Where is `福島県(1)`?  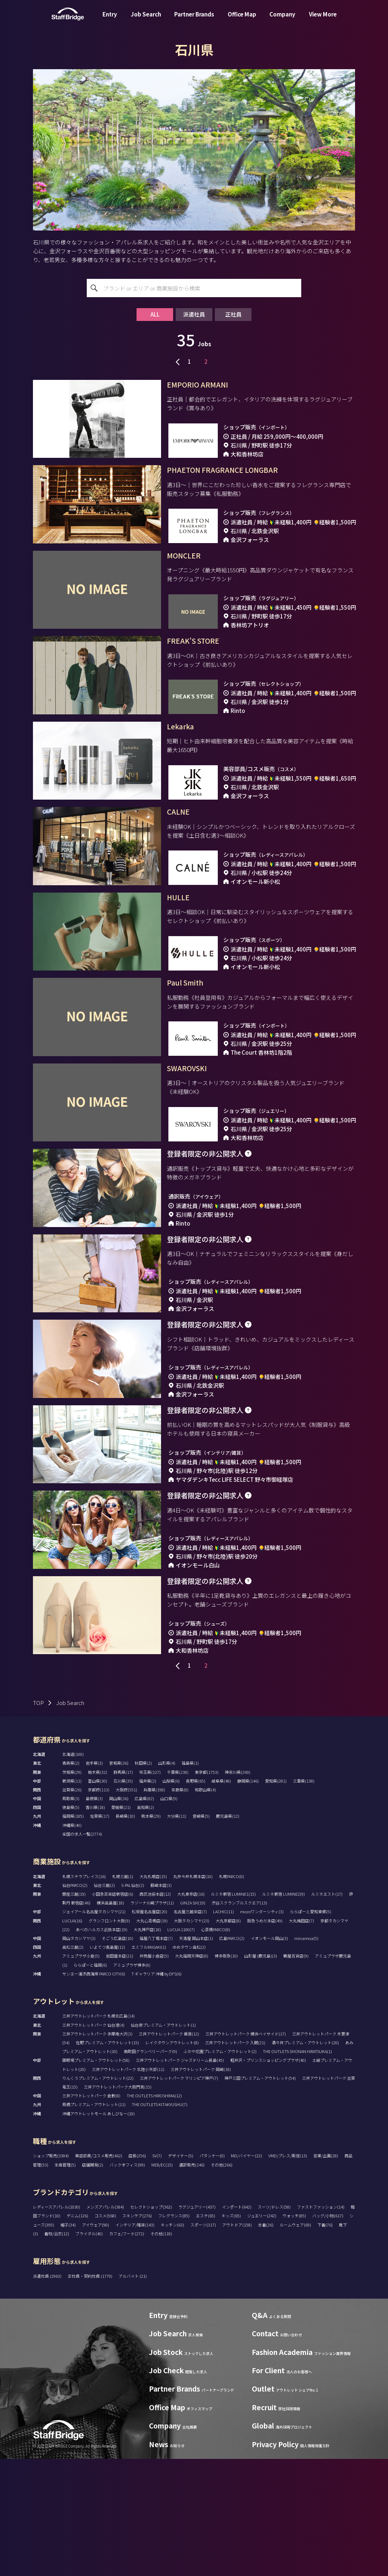
福島県(1) is located at coordinates (190, 1880).